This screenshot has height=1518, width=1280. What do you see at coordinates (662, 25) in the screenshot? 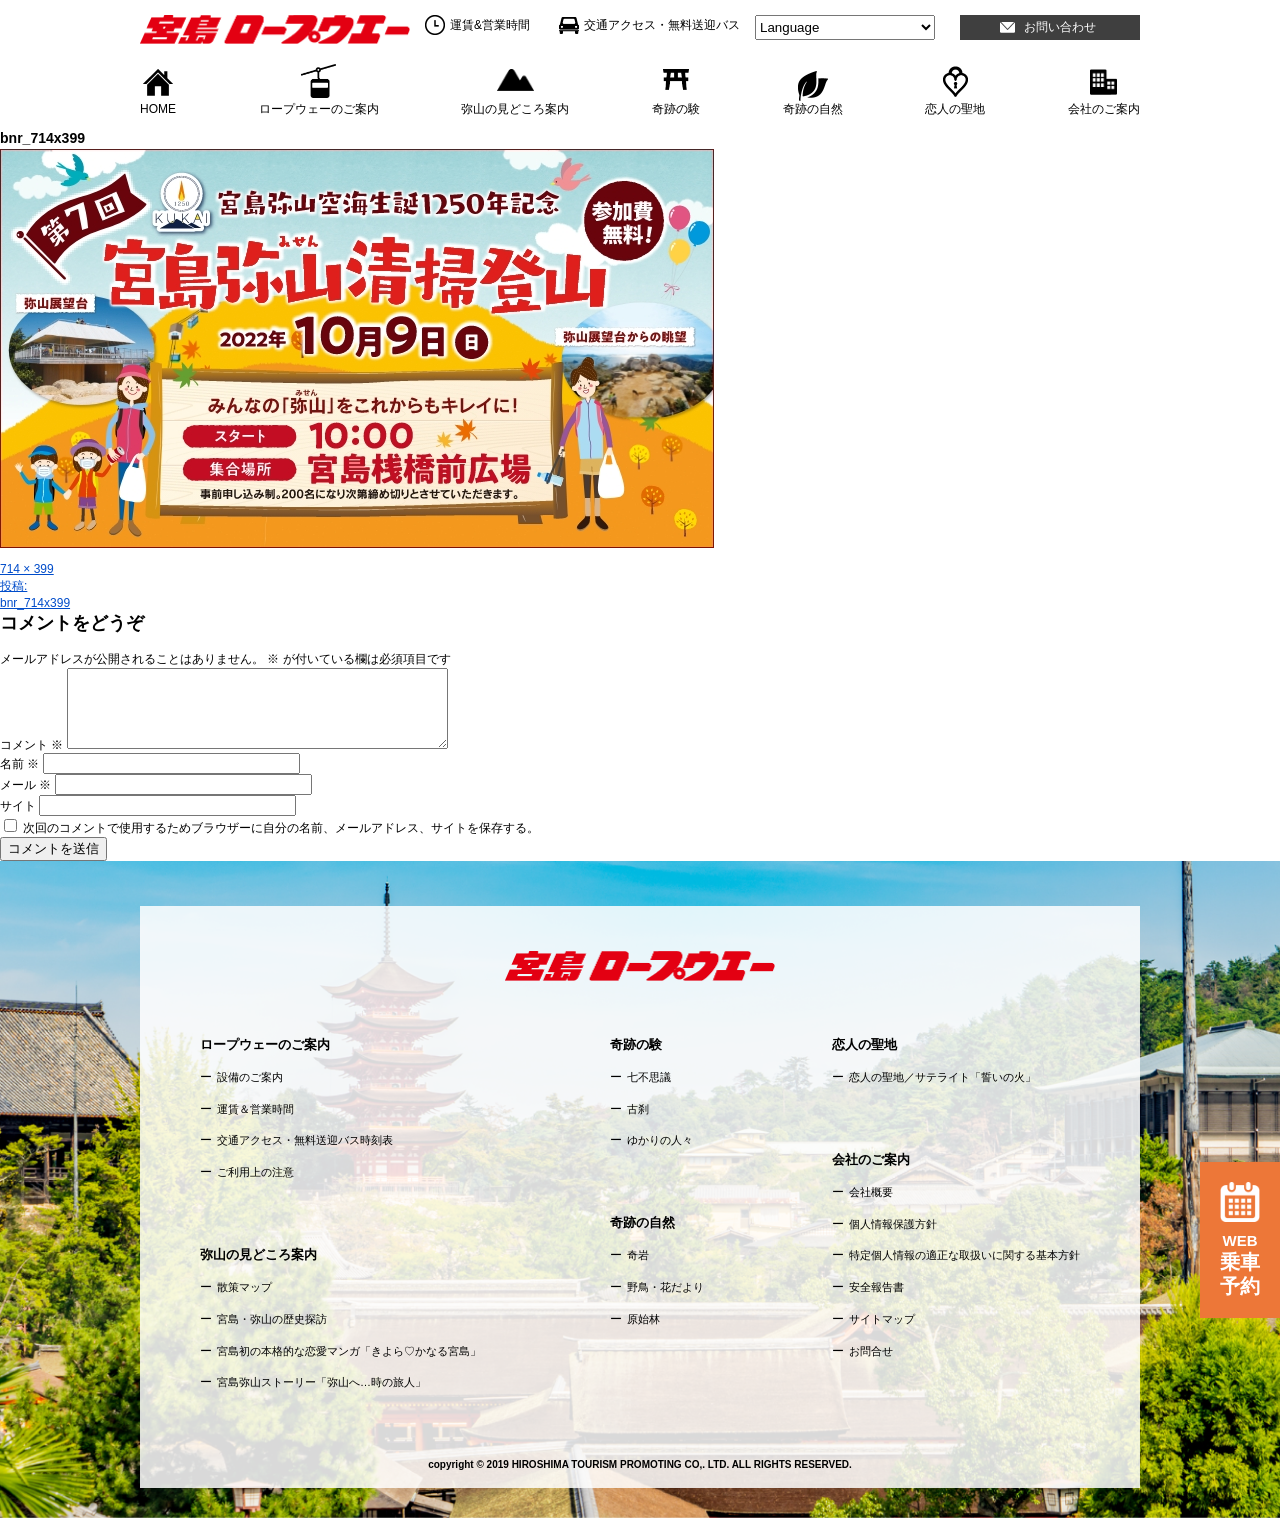
I see `交通アクセス・無料送迎バス` at bounding box center [662, 25].